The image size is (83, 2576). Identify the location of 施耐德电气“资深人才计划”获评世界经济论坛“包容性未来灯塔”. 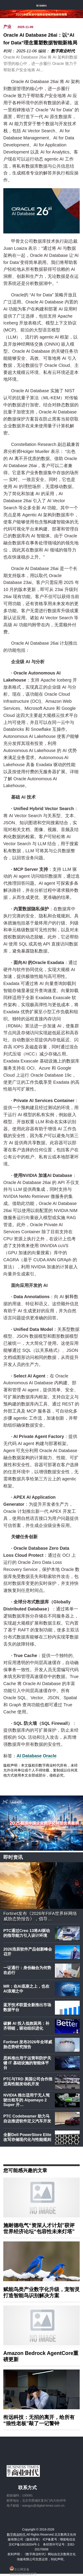
(39, 2228).